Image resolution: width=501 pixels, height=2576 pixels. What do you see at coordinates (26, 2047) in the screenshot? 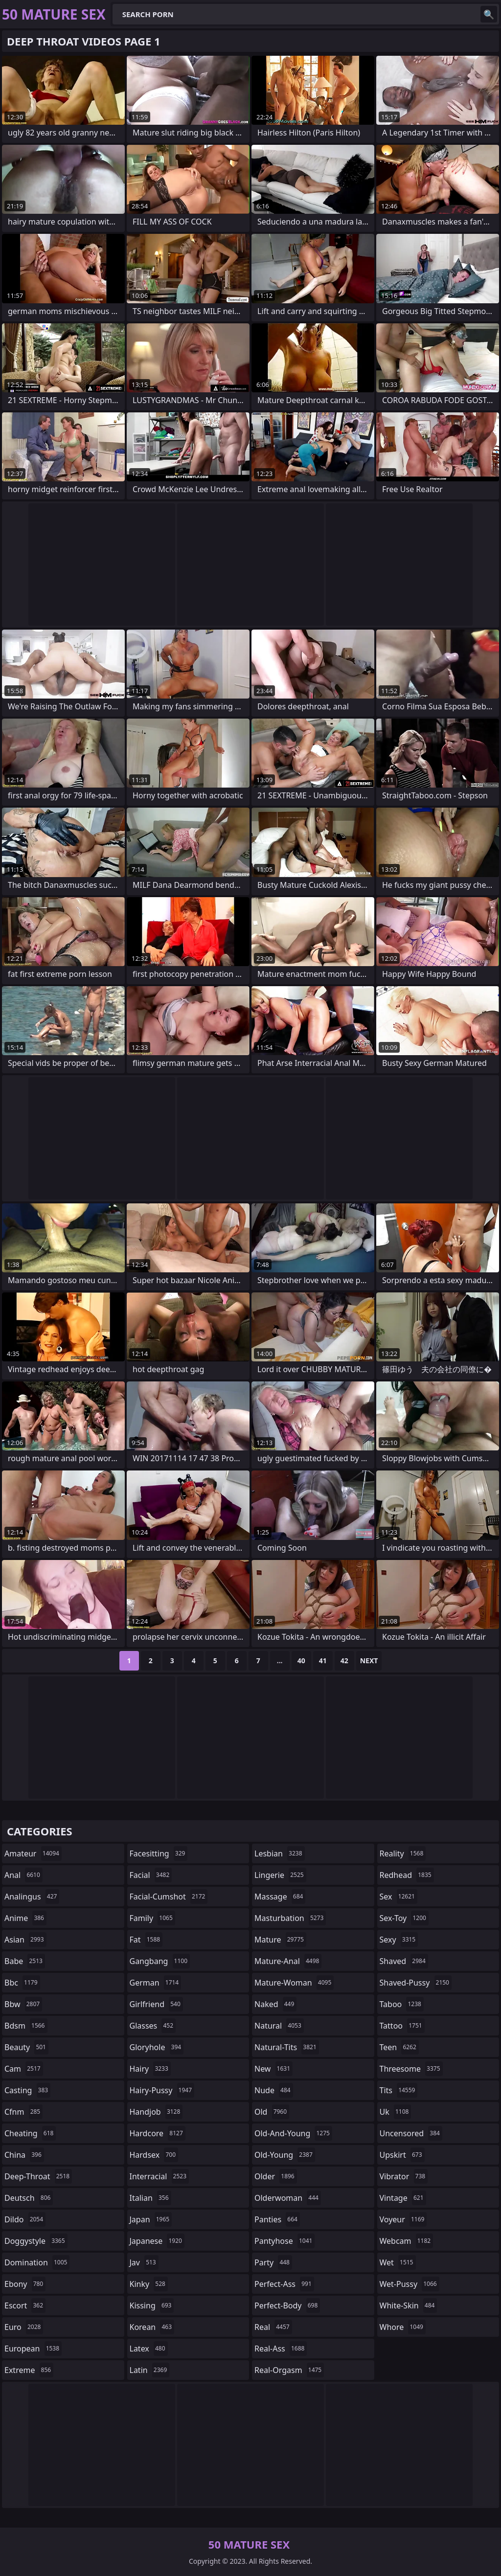
I see `beauty` at bounding box center [26, 2047].